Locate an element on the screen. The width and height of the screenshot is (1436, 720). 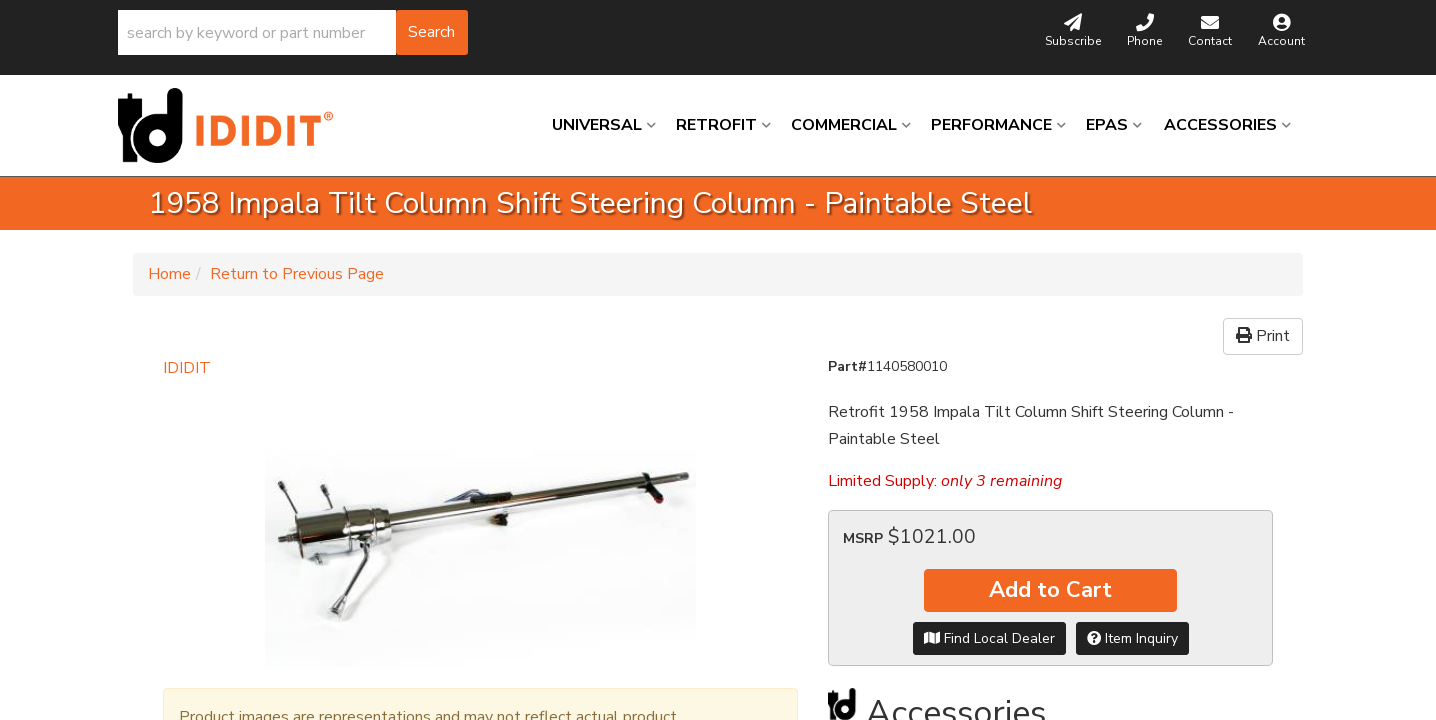
IDIDIT is located at coordinates (187, 368).